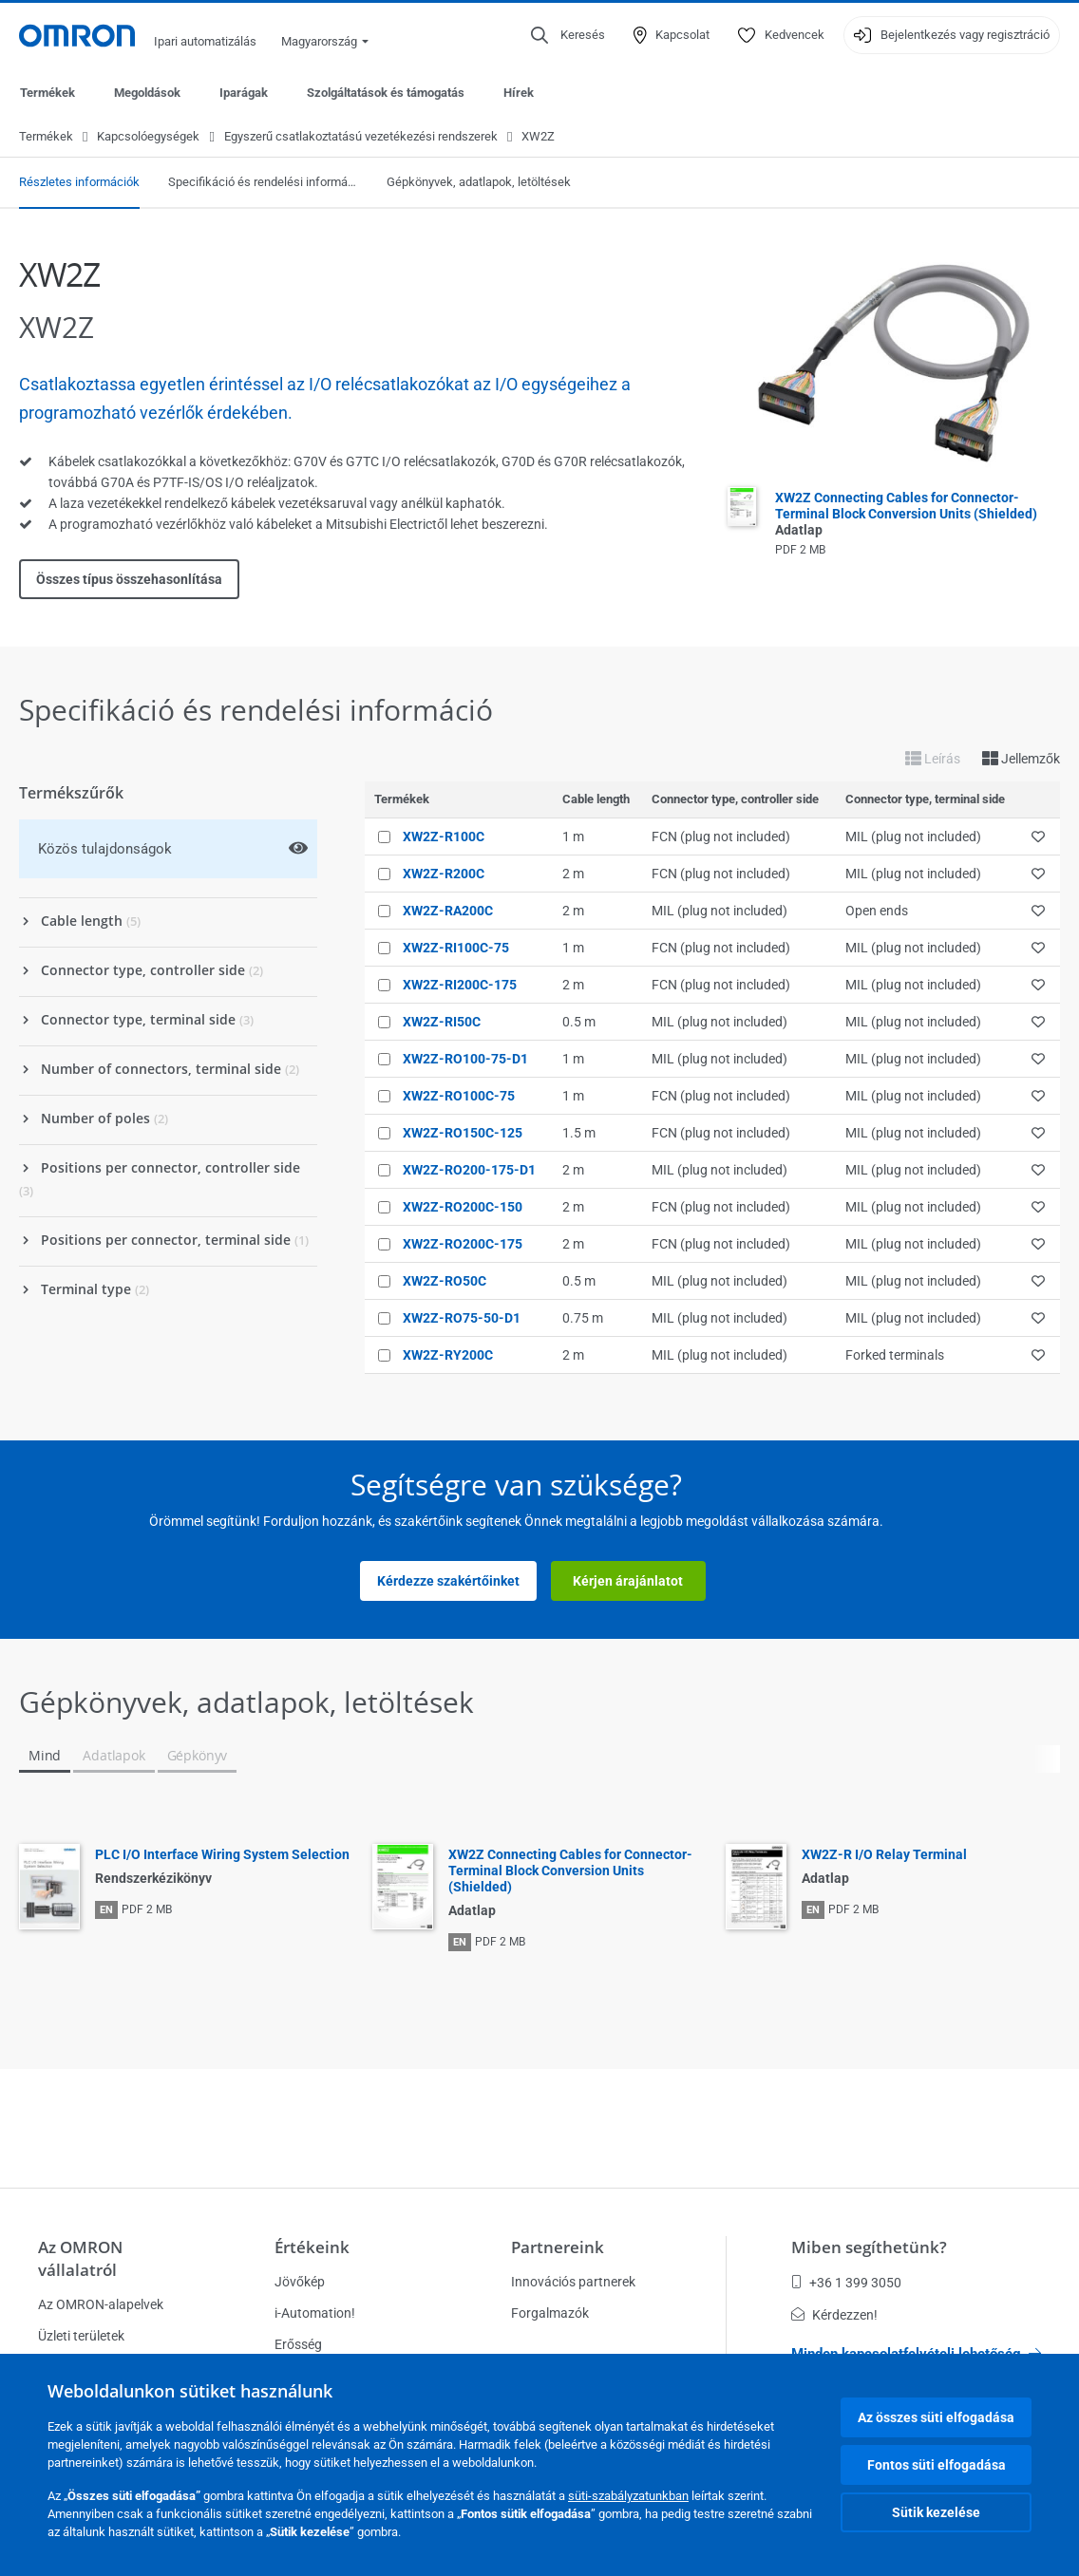 The height and width of the screenshot is (2576, 1079). What do you see at coordinates (443, 837) in the screenshot?
I see `XW2Z-R100C` at bounding box center [443, 837].